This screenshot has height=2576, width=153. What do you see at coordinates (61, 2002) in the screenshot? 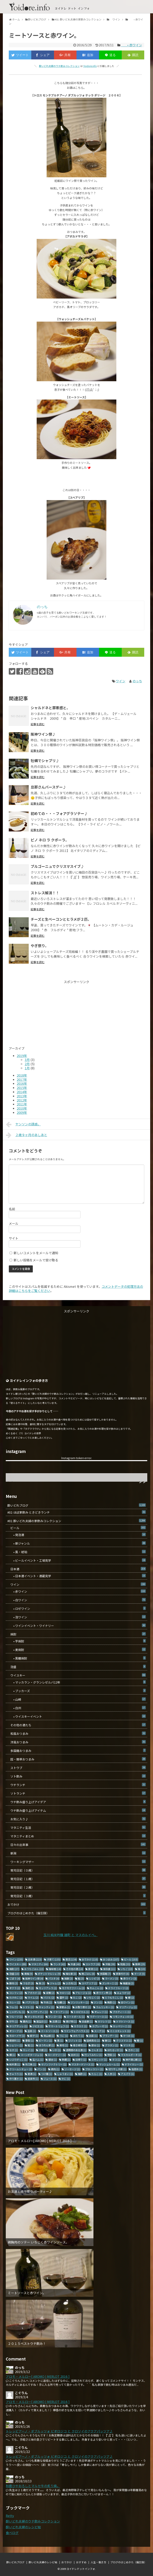
I see `牡蠣 [牡蠣 (2個の項目)]` at bounding box center [61, 2002].